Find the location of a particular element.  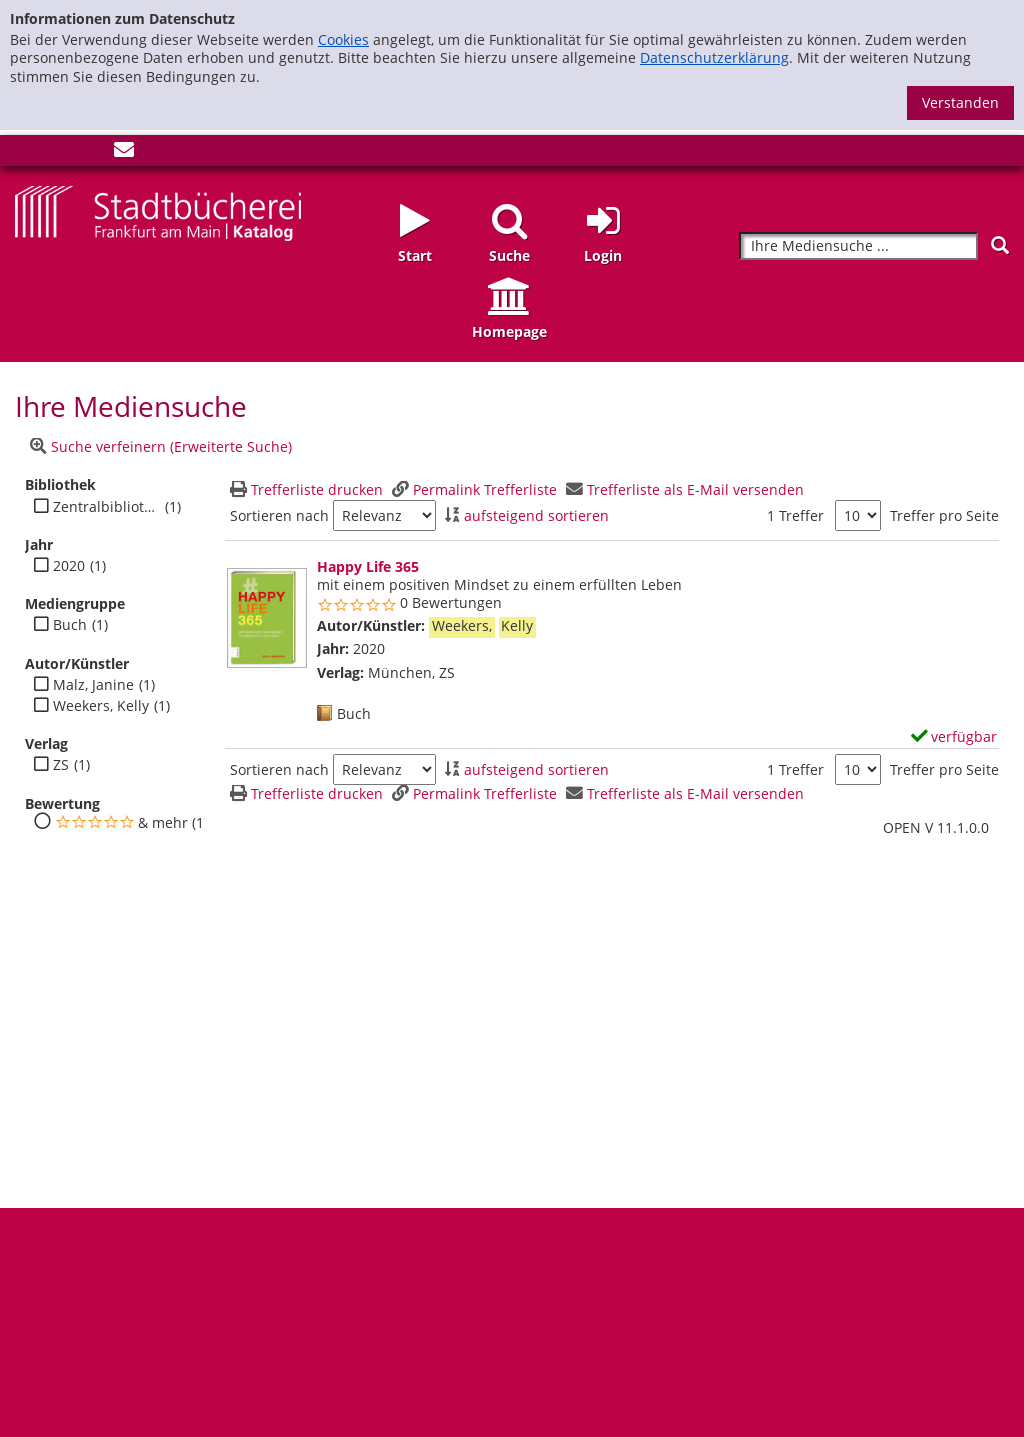

[Startseite - Katalogportal - Stadtbücherei Frankfurt am Main] is located at coordinates (158, 211).